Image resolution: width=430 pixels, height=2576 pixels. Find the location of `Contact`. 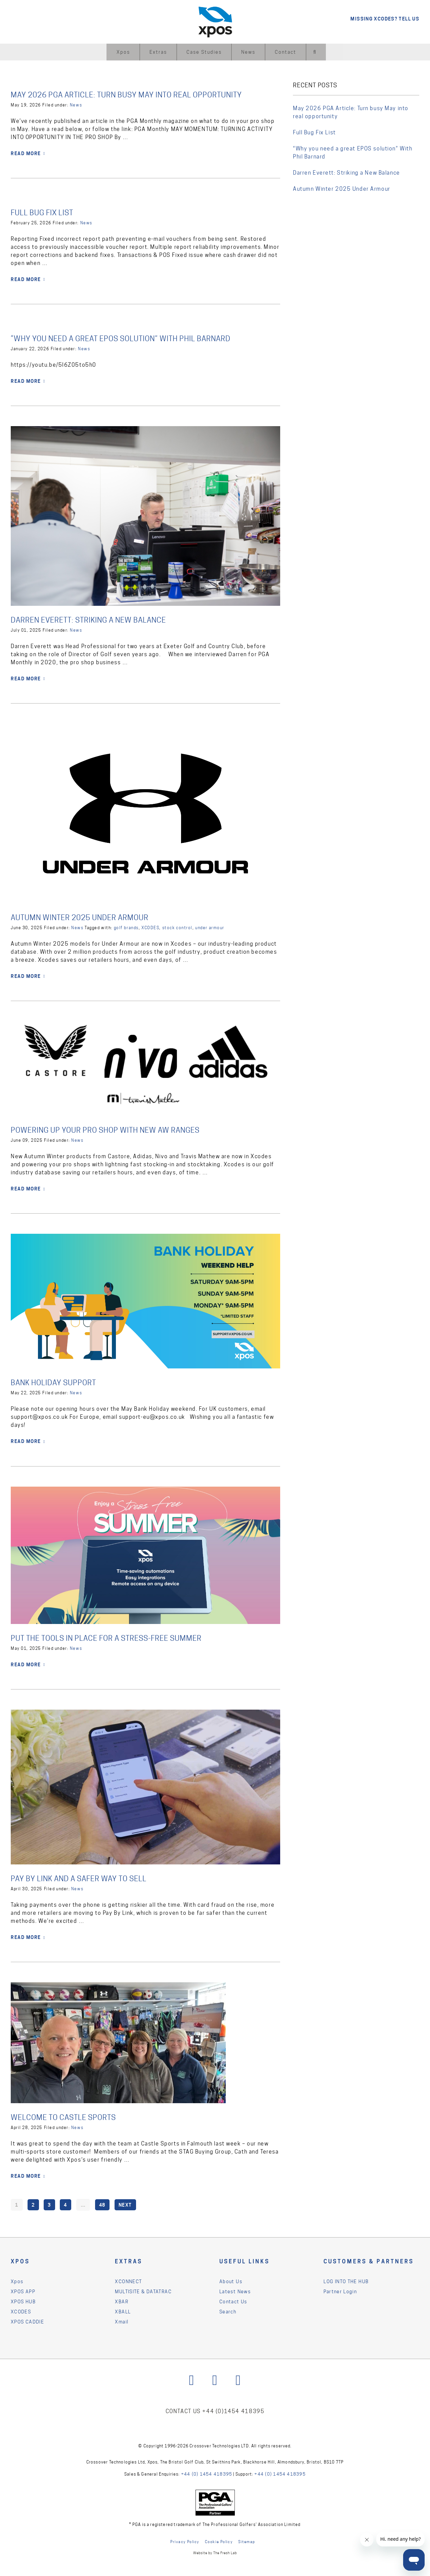

Contact is located at coordinates (285, 52).